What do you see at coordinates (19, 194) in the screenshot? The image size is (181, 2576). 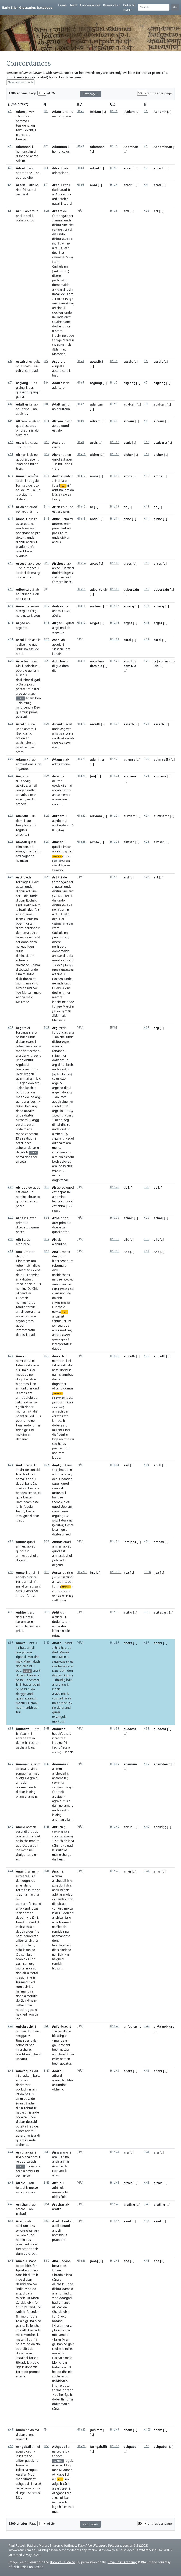 I see `cech` at bounding box center [19, 194].